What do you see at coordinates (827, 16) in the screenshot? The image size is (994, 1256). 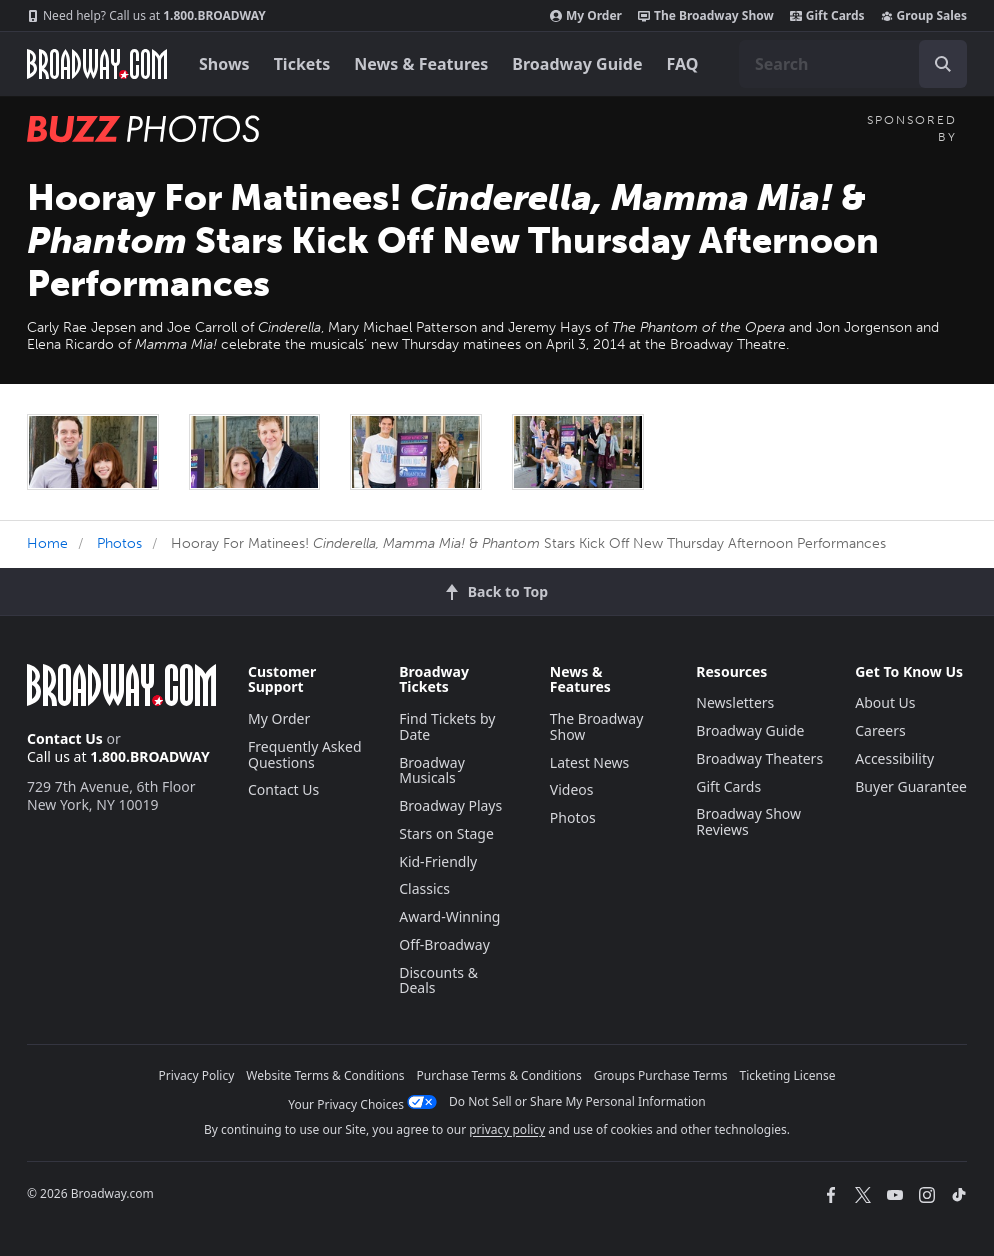 I see `Gift Cards` at bounding box center [827, 16].